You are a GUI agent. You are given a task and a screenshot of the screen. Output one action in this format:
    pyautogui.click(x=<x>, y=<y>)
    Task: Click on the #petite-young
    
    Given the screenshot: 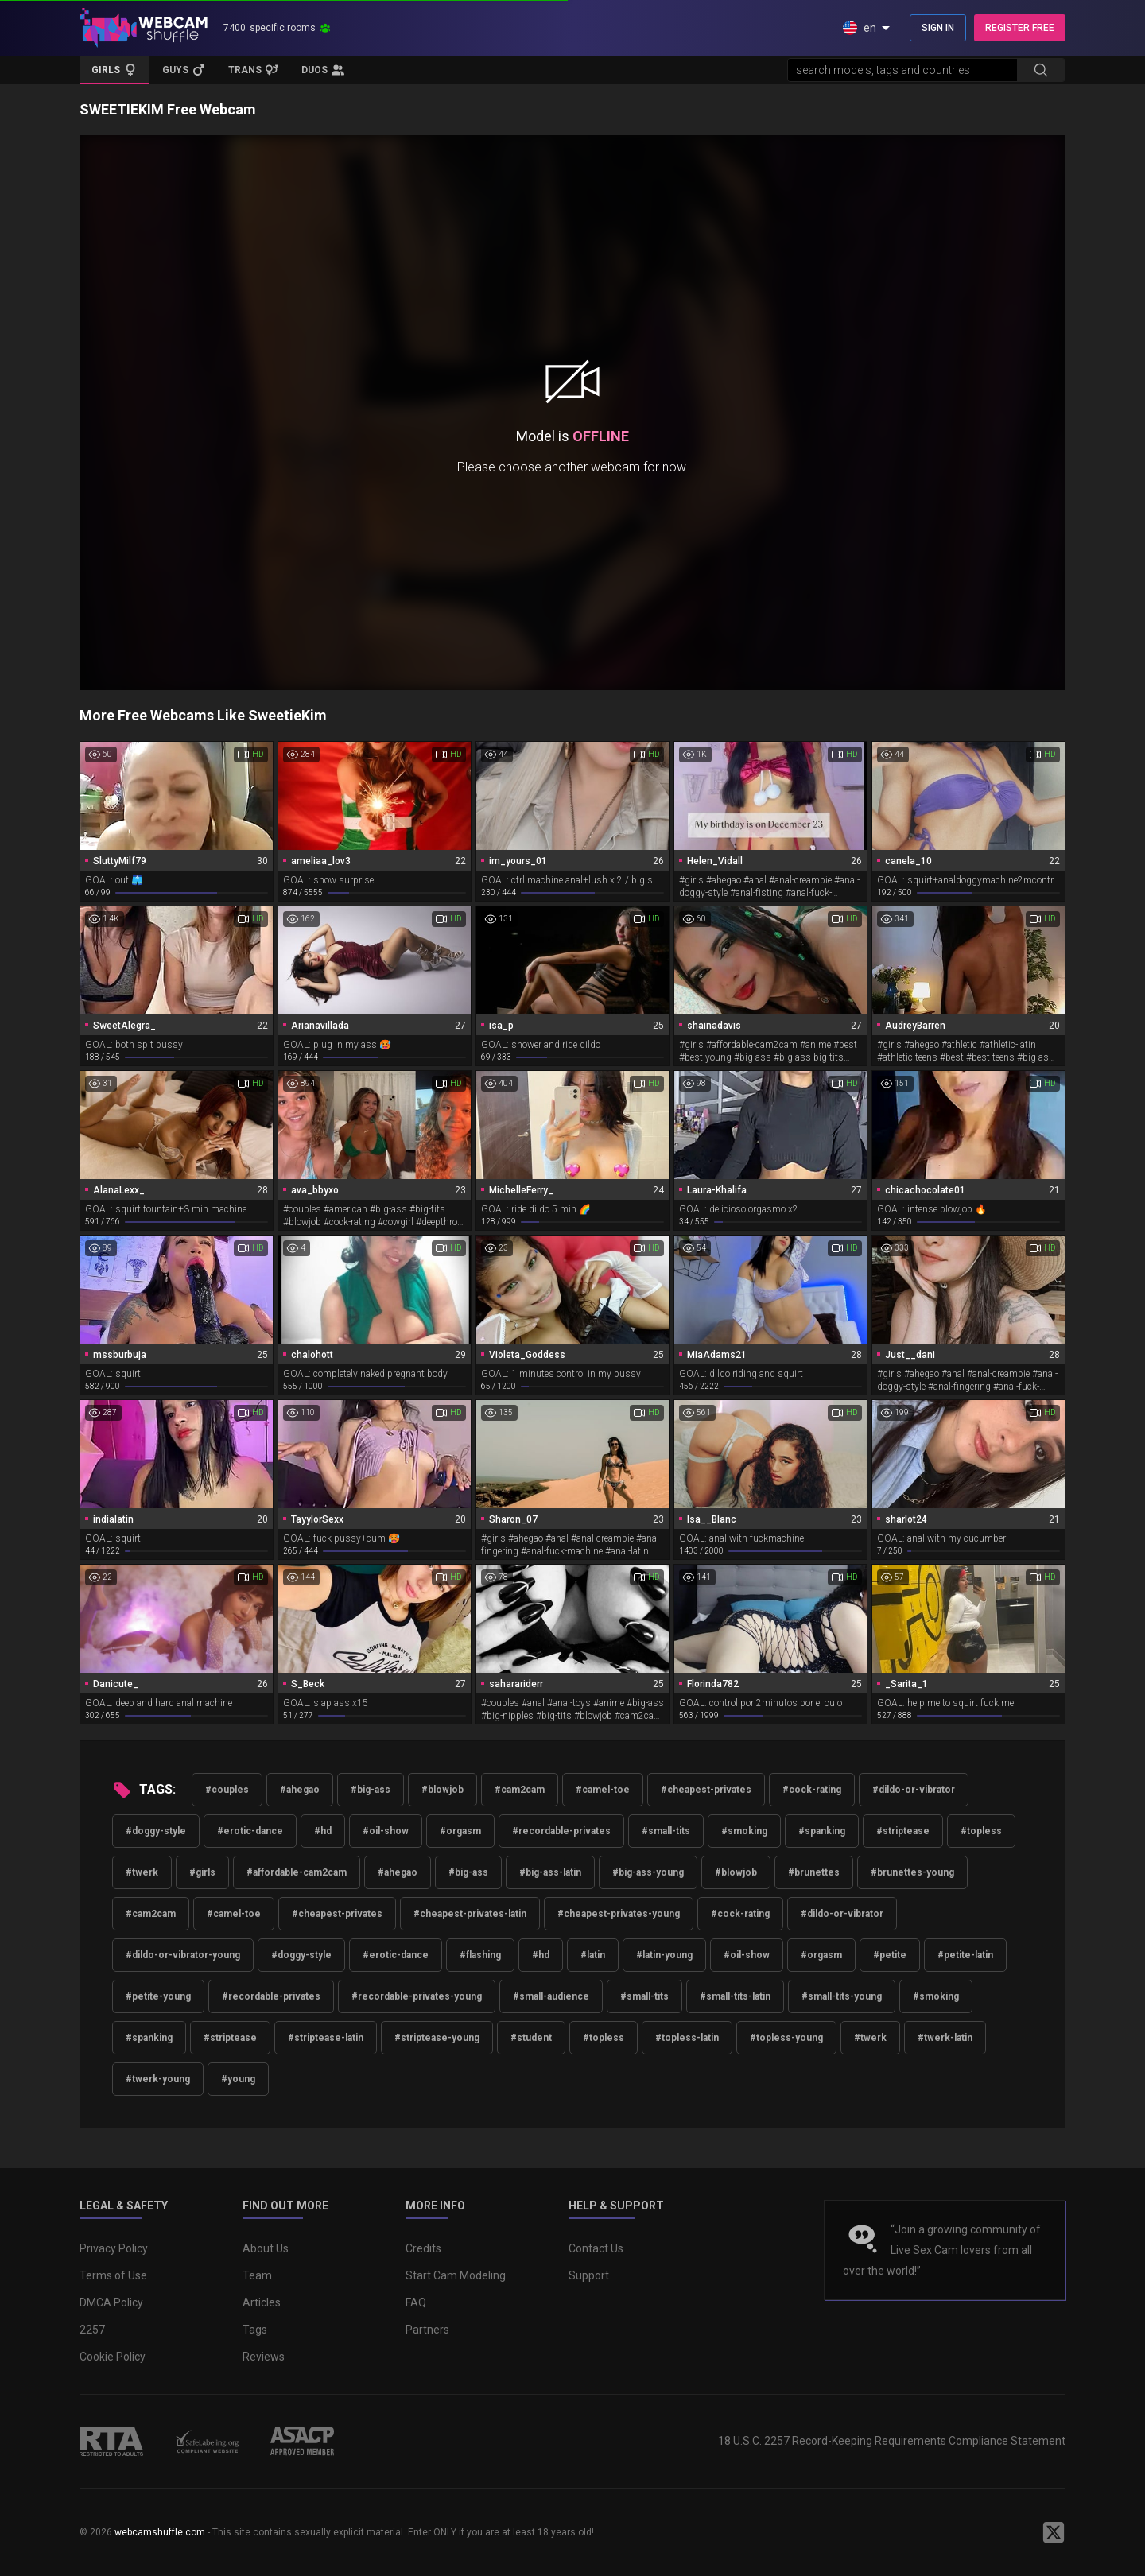 What is the action you would take?
    pyautogui.click(x=158, y=1996)
    